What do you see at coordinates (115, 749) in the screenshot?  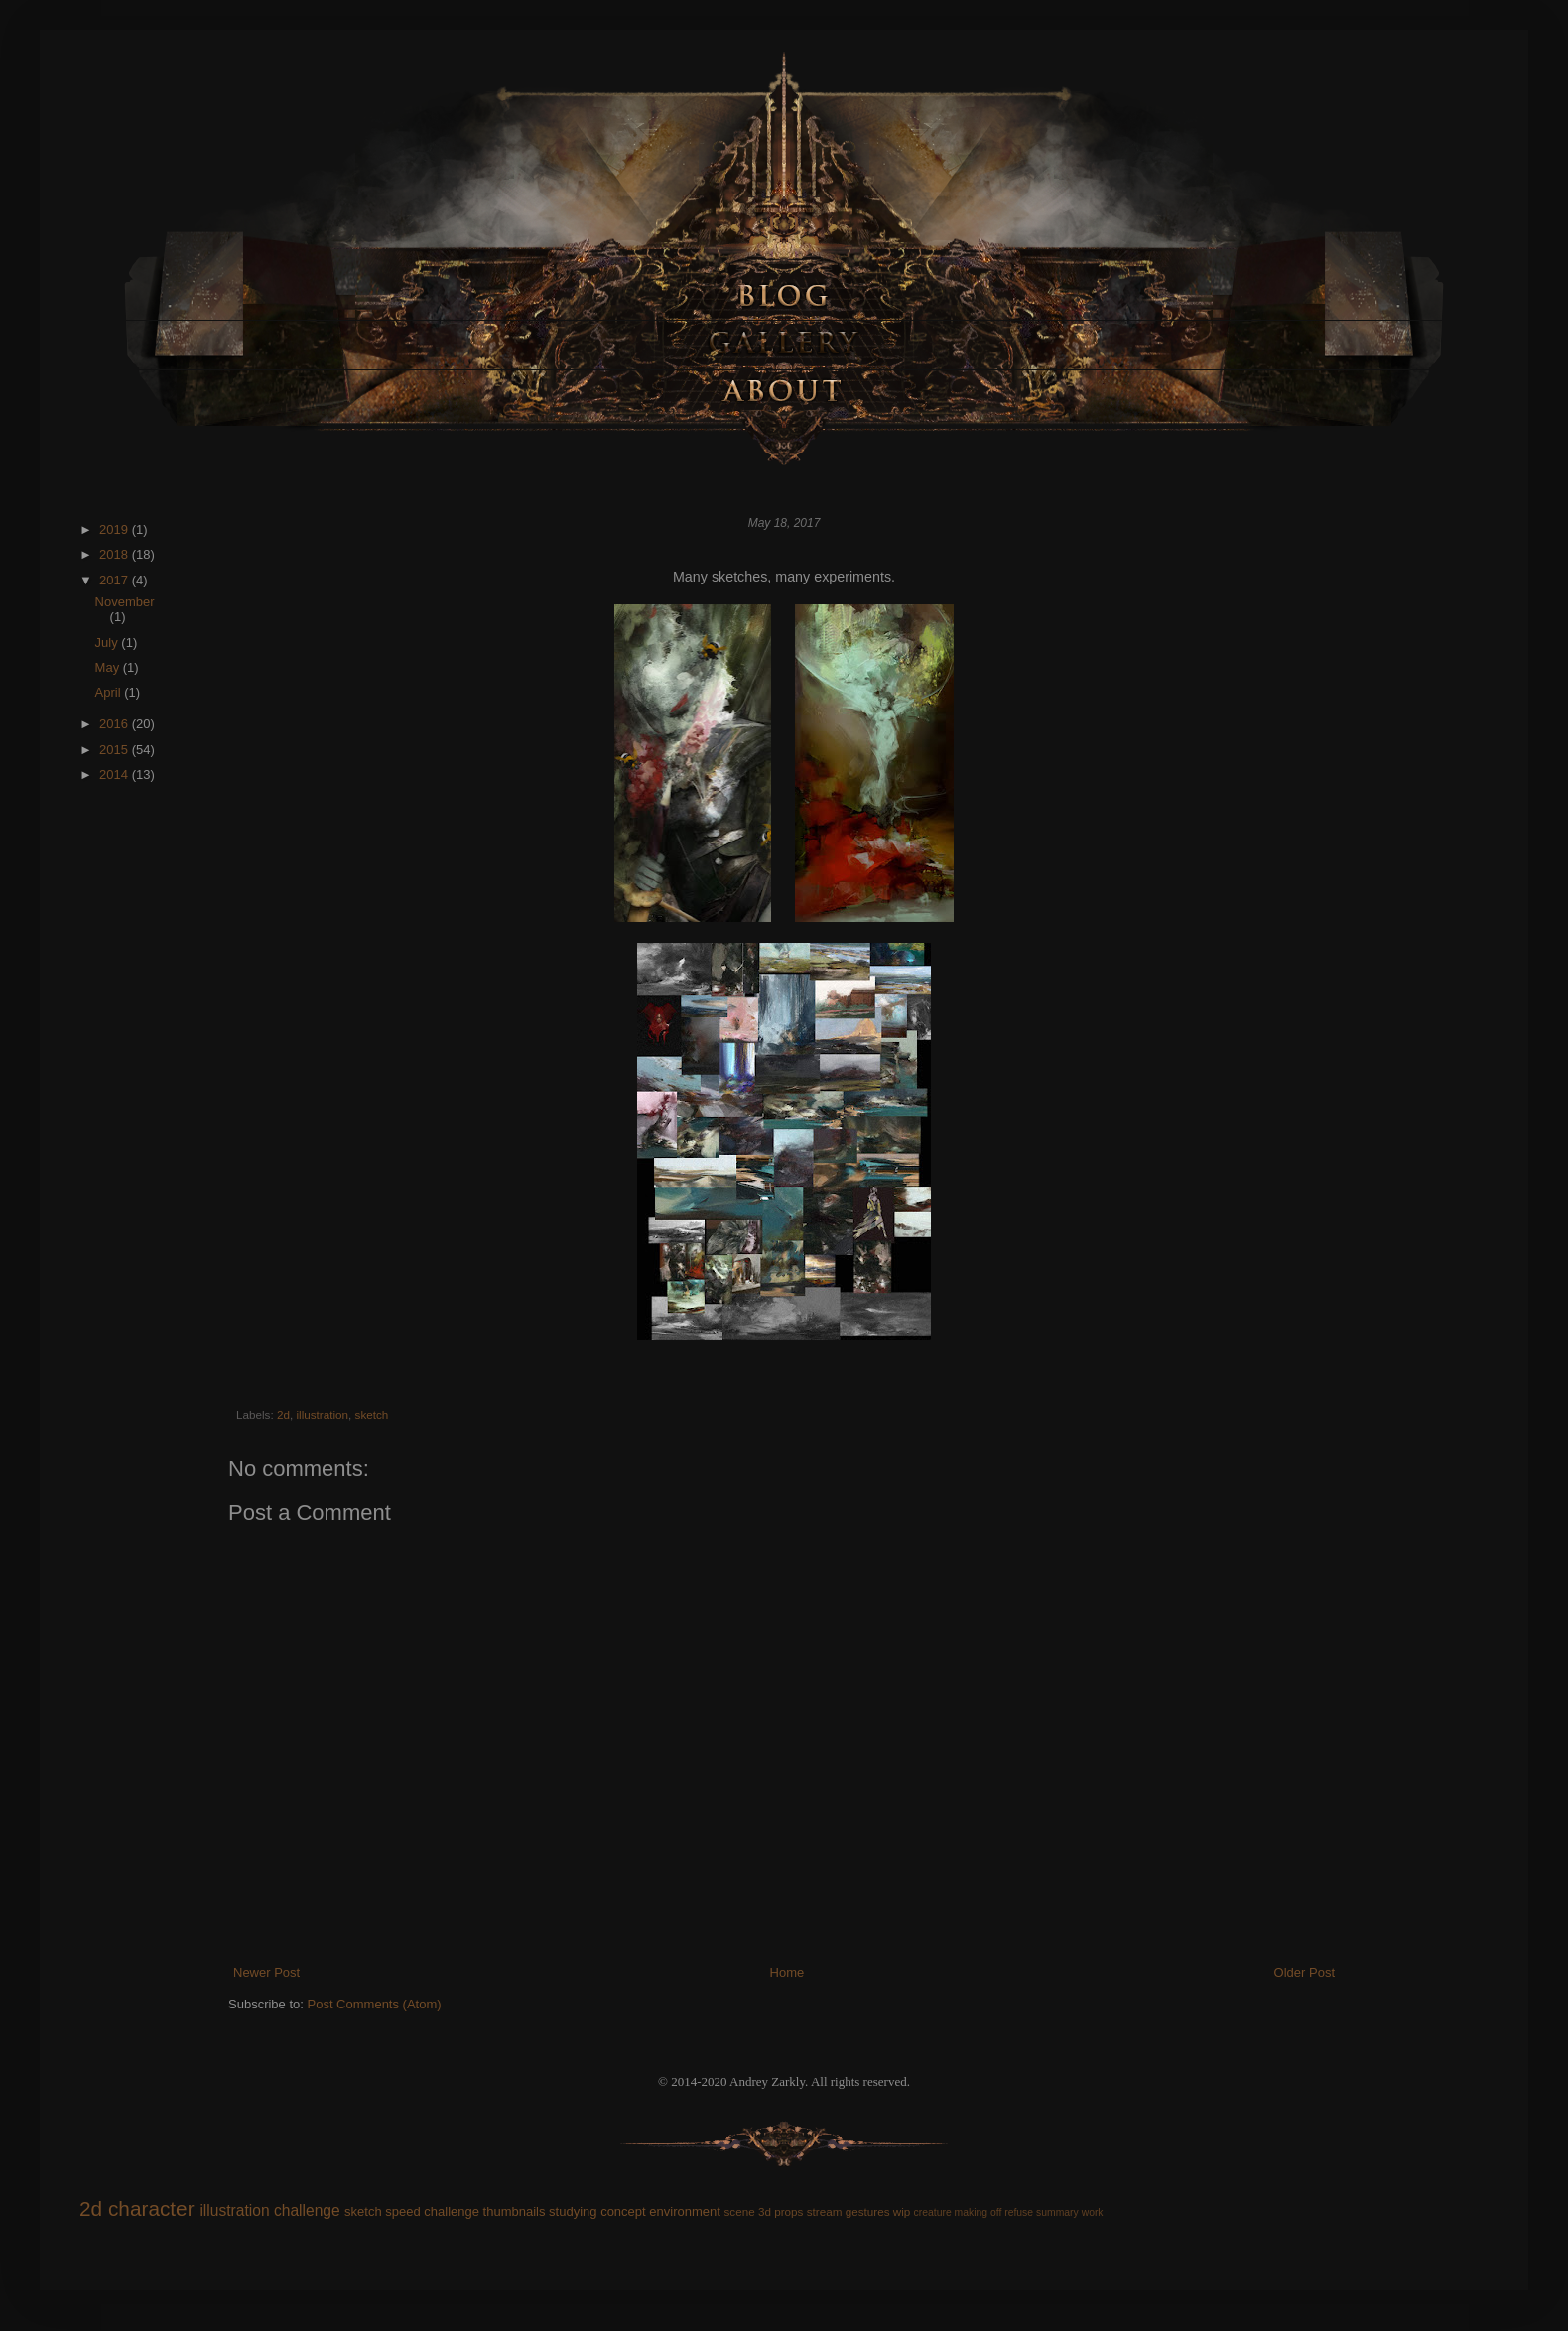 I see `2015` at bounding box center [115, 749].